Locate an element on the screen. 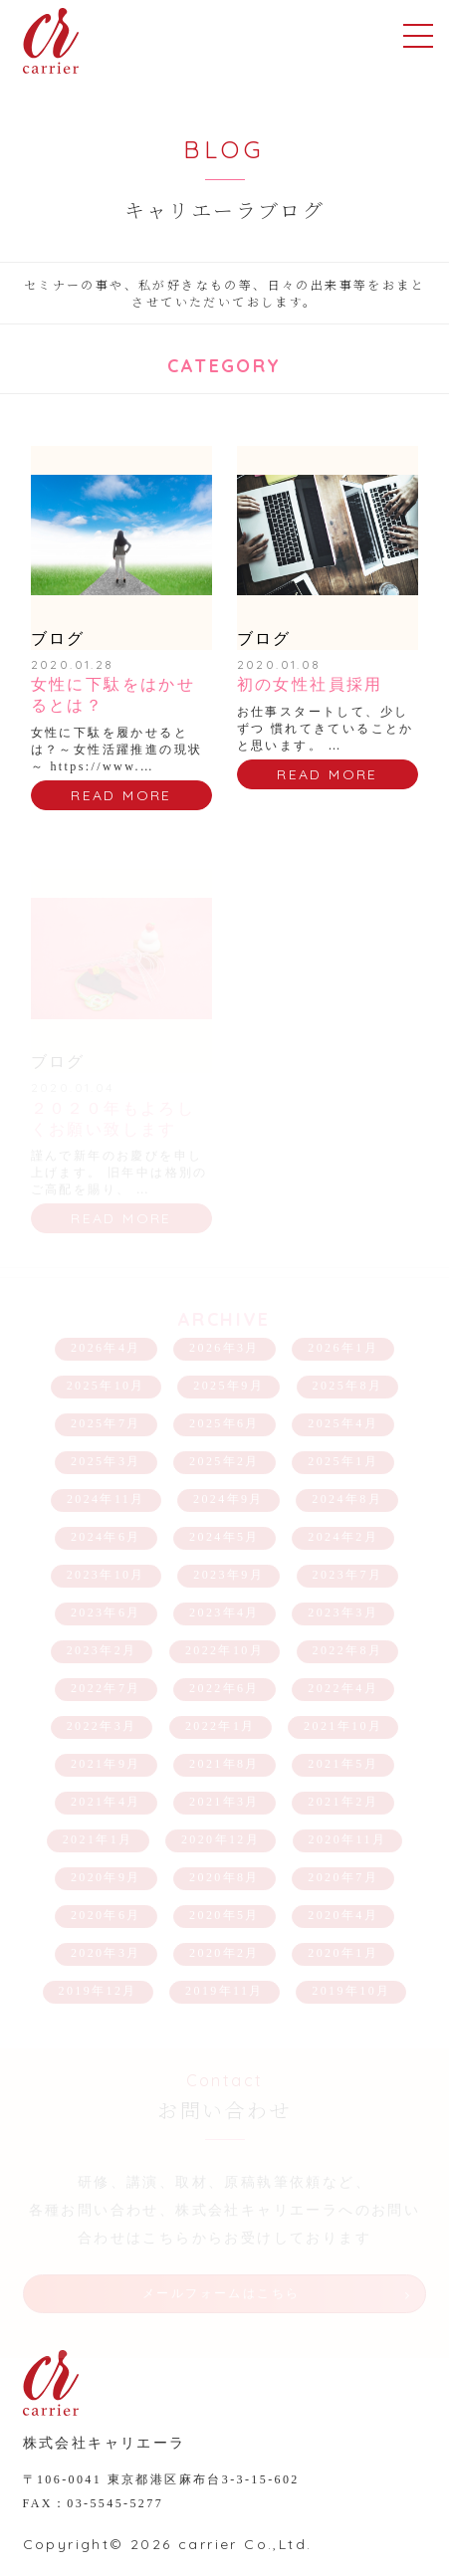 The height and width of the screenshot is (2576, 449). 2026年4月 is located at coordinates (106, 1348).